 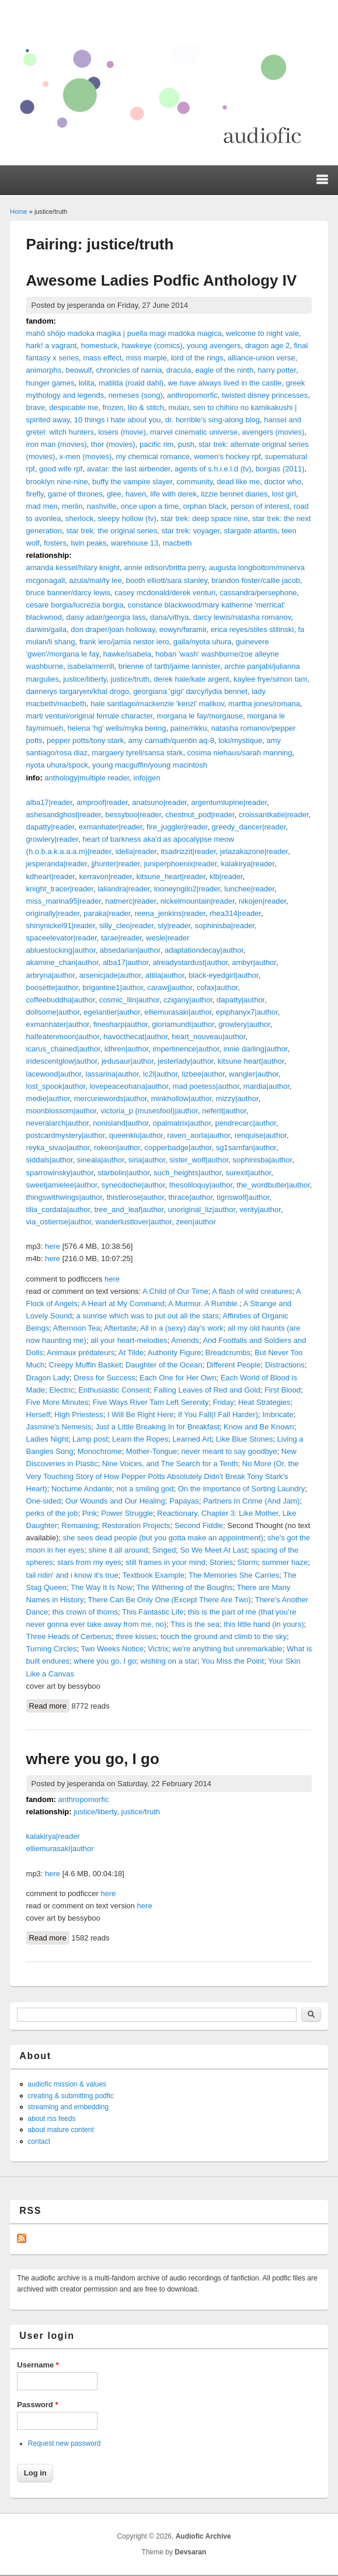 What do you see at coordinates (188, 851) in the screenshot?
I see `itsadrizzit|reader` at bounding box center [188, 851].